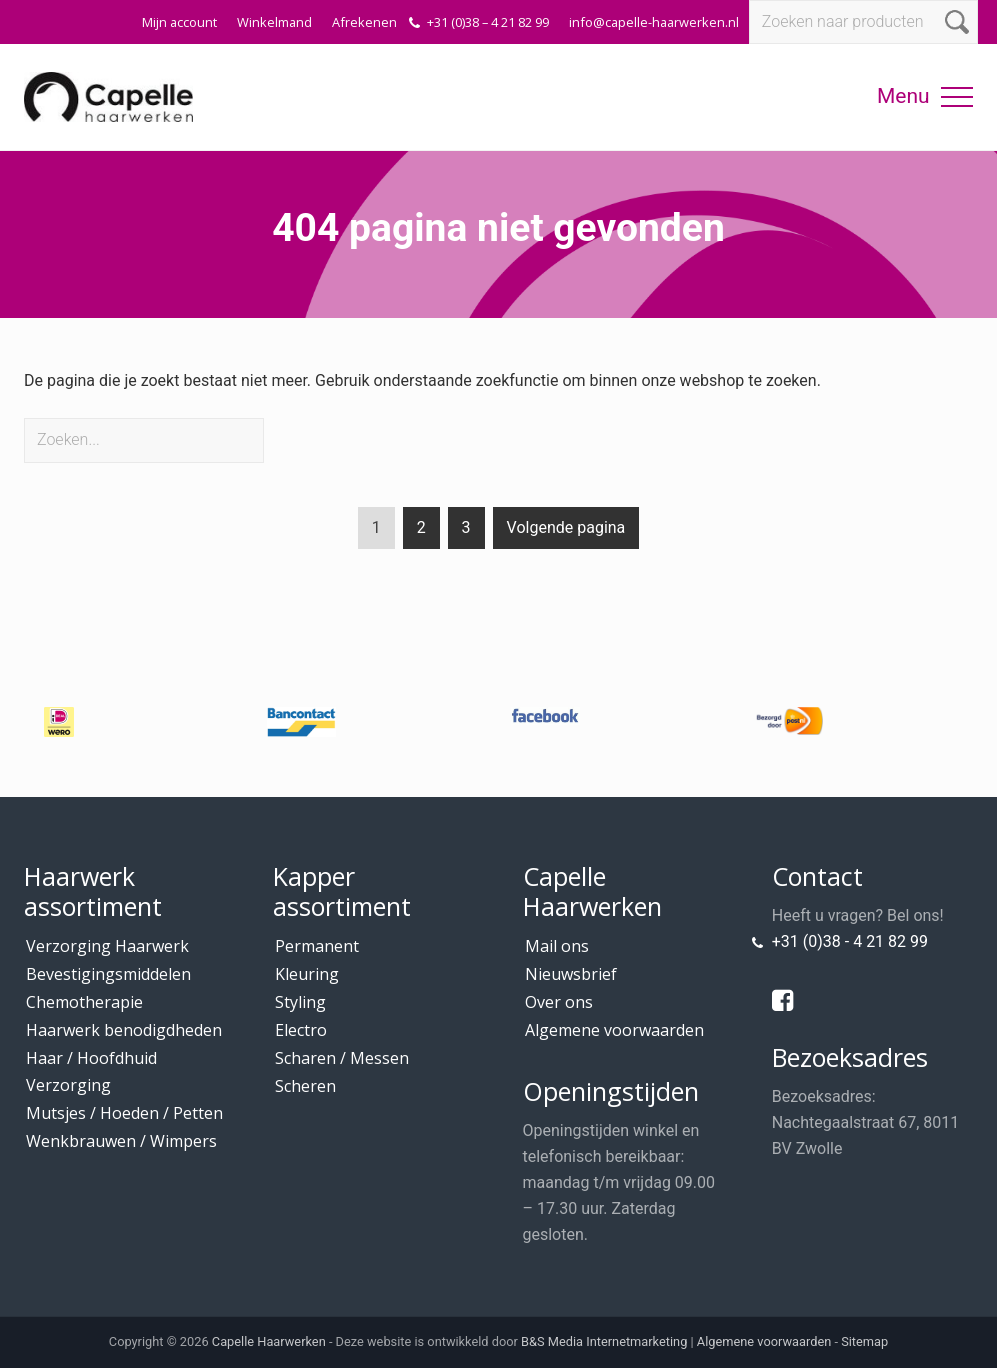 This screenshot has height=1368, width=997. Describe the element at coordinates (559, 1002) in the screenshot. I see `Over ons` at that location.